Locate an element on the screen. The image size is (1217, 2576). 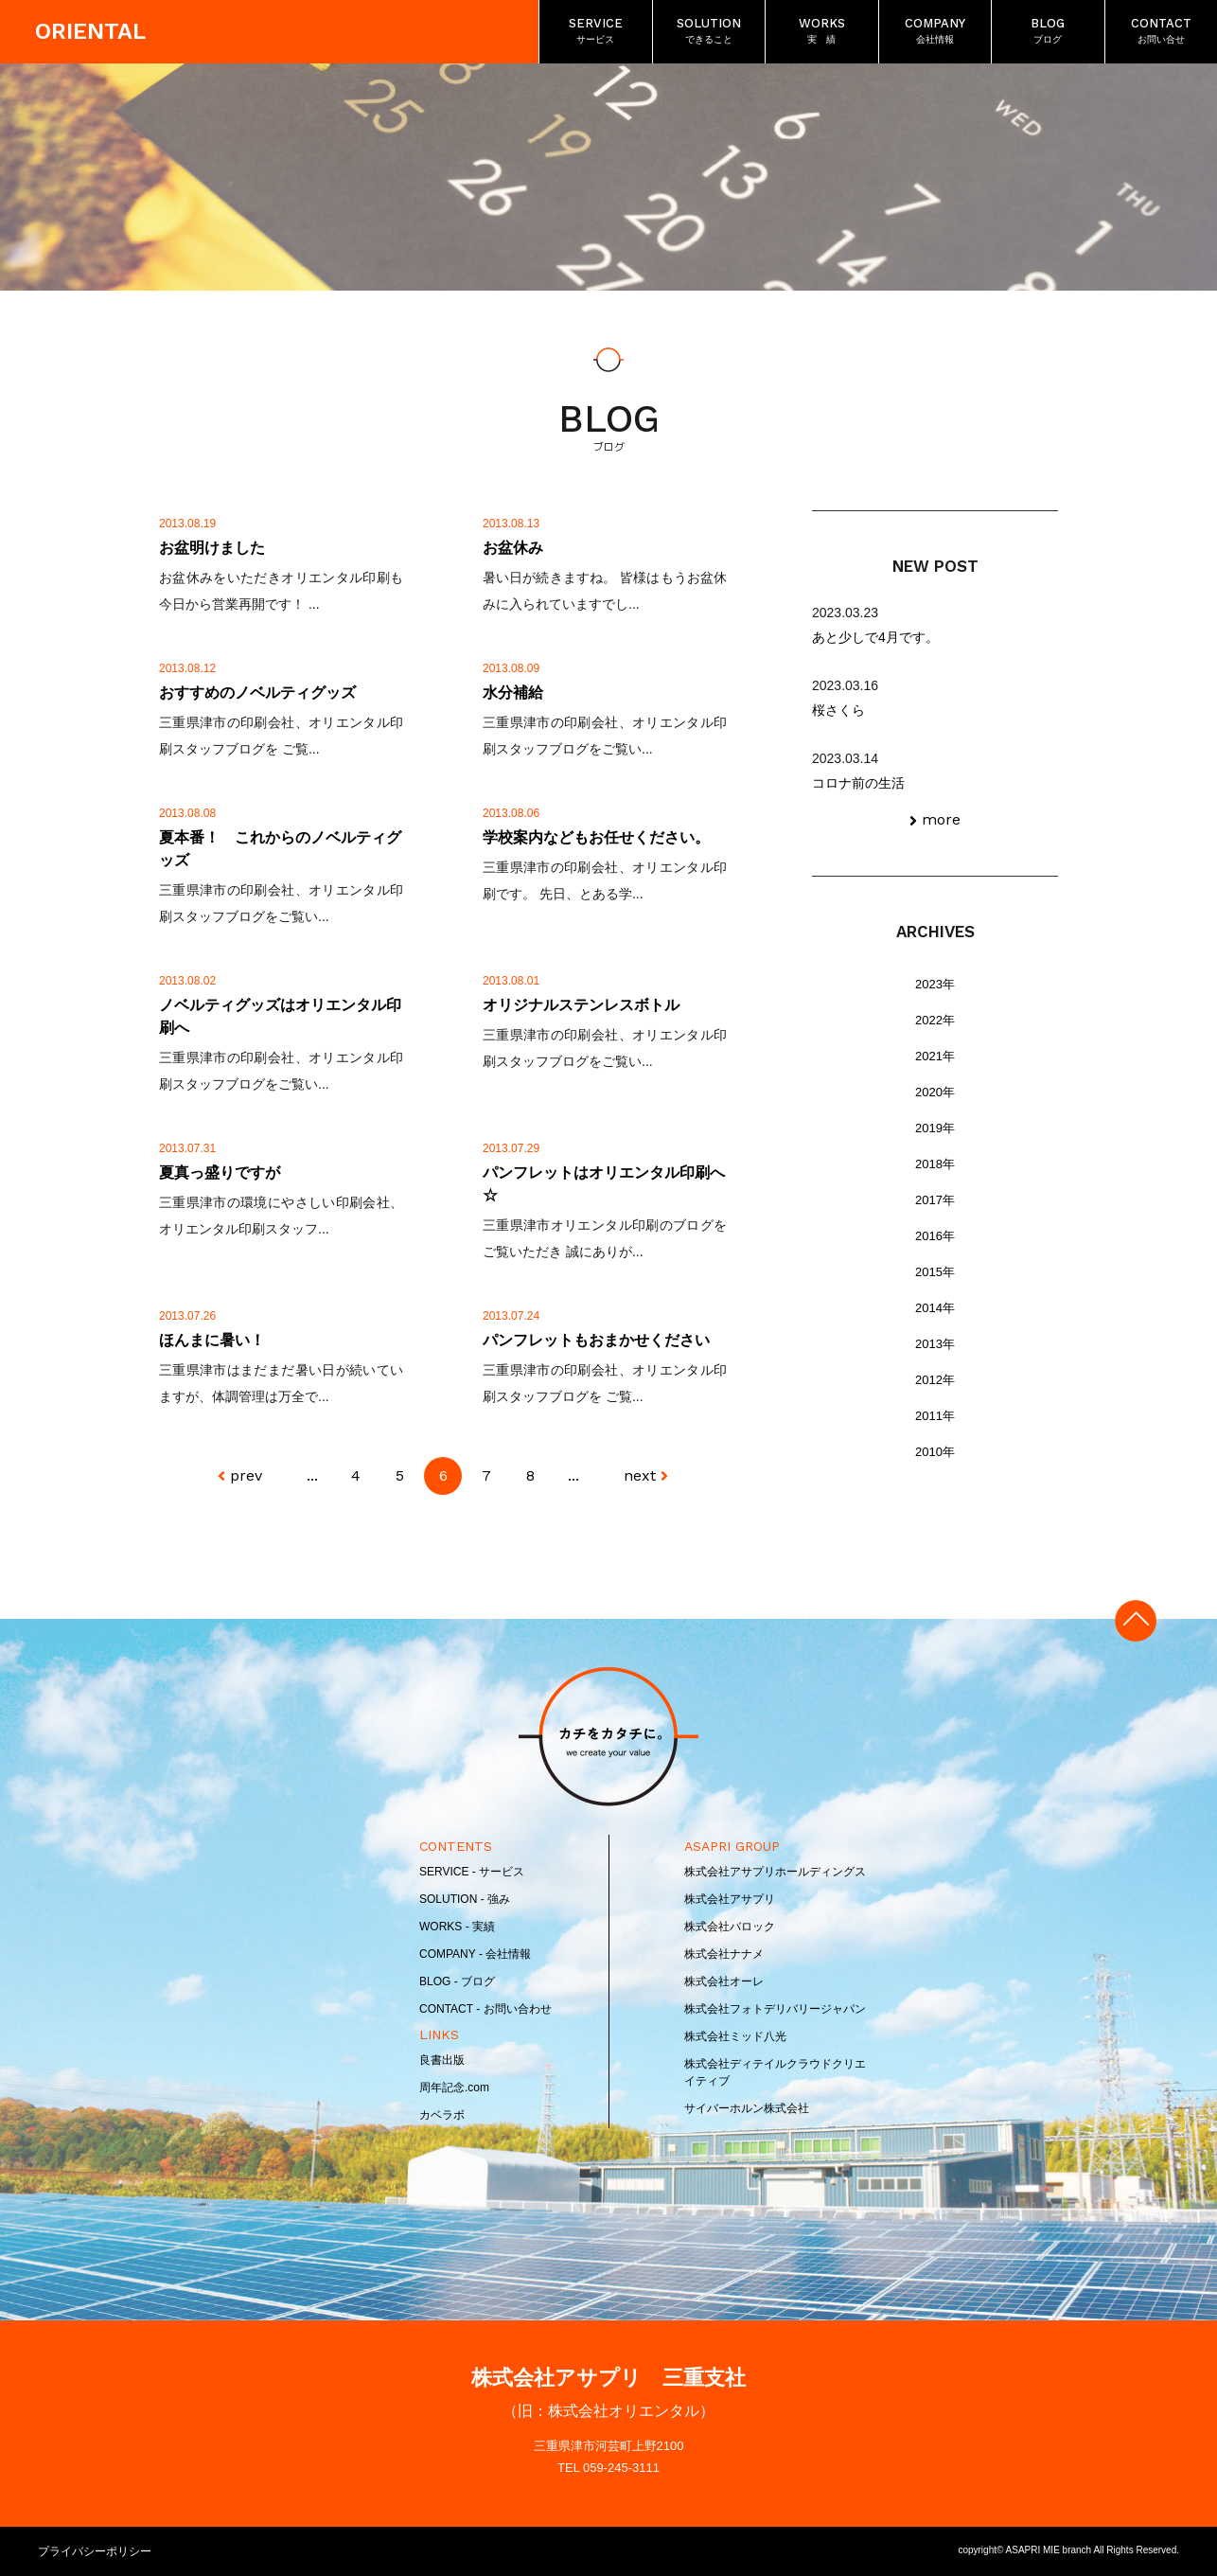
株式会社ミッド八光 is located at coordinates (735, 2036).